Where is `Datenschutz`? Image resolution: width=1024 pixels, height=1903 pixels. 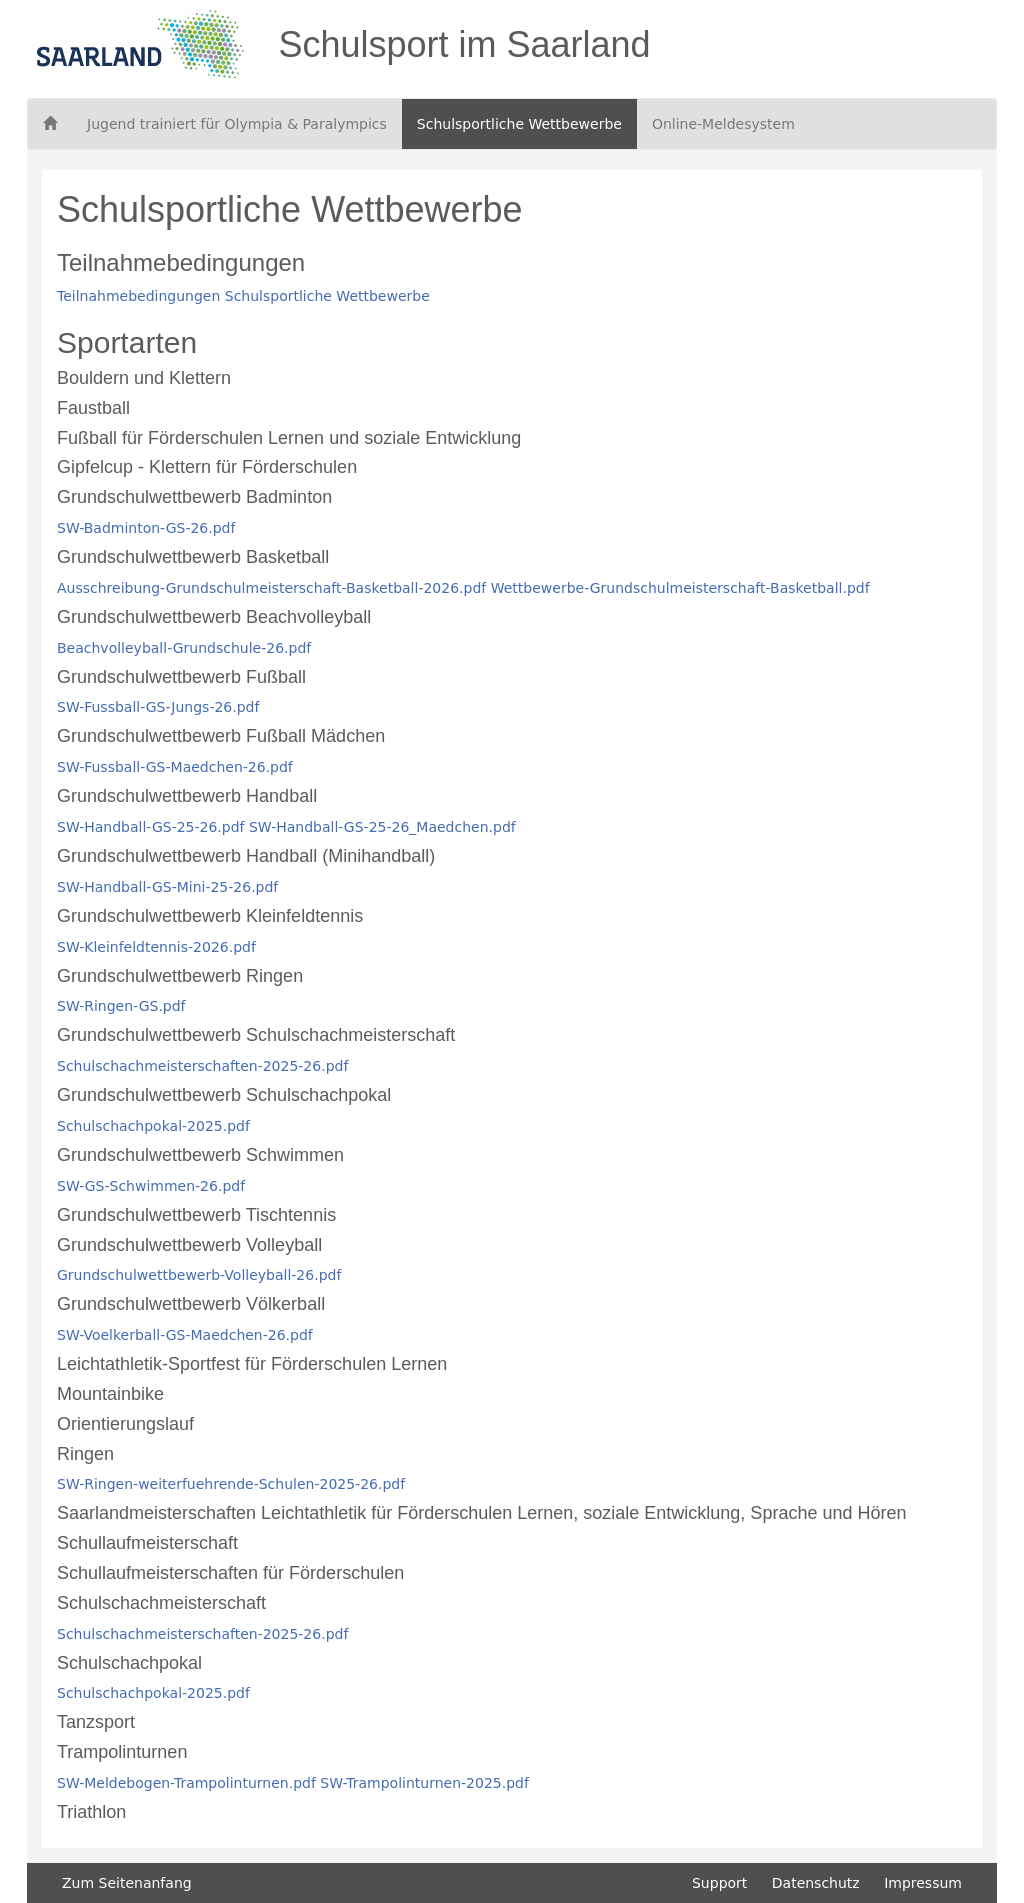
Datenschutz is located at coordinates (816, 1883).